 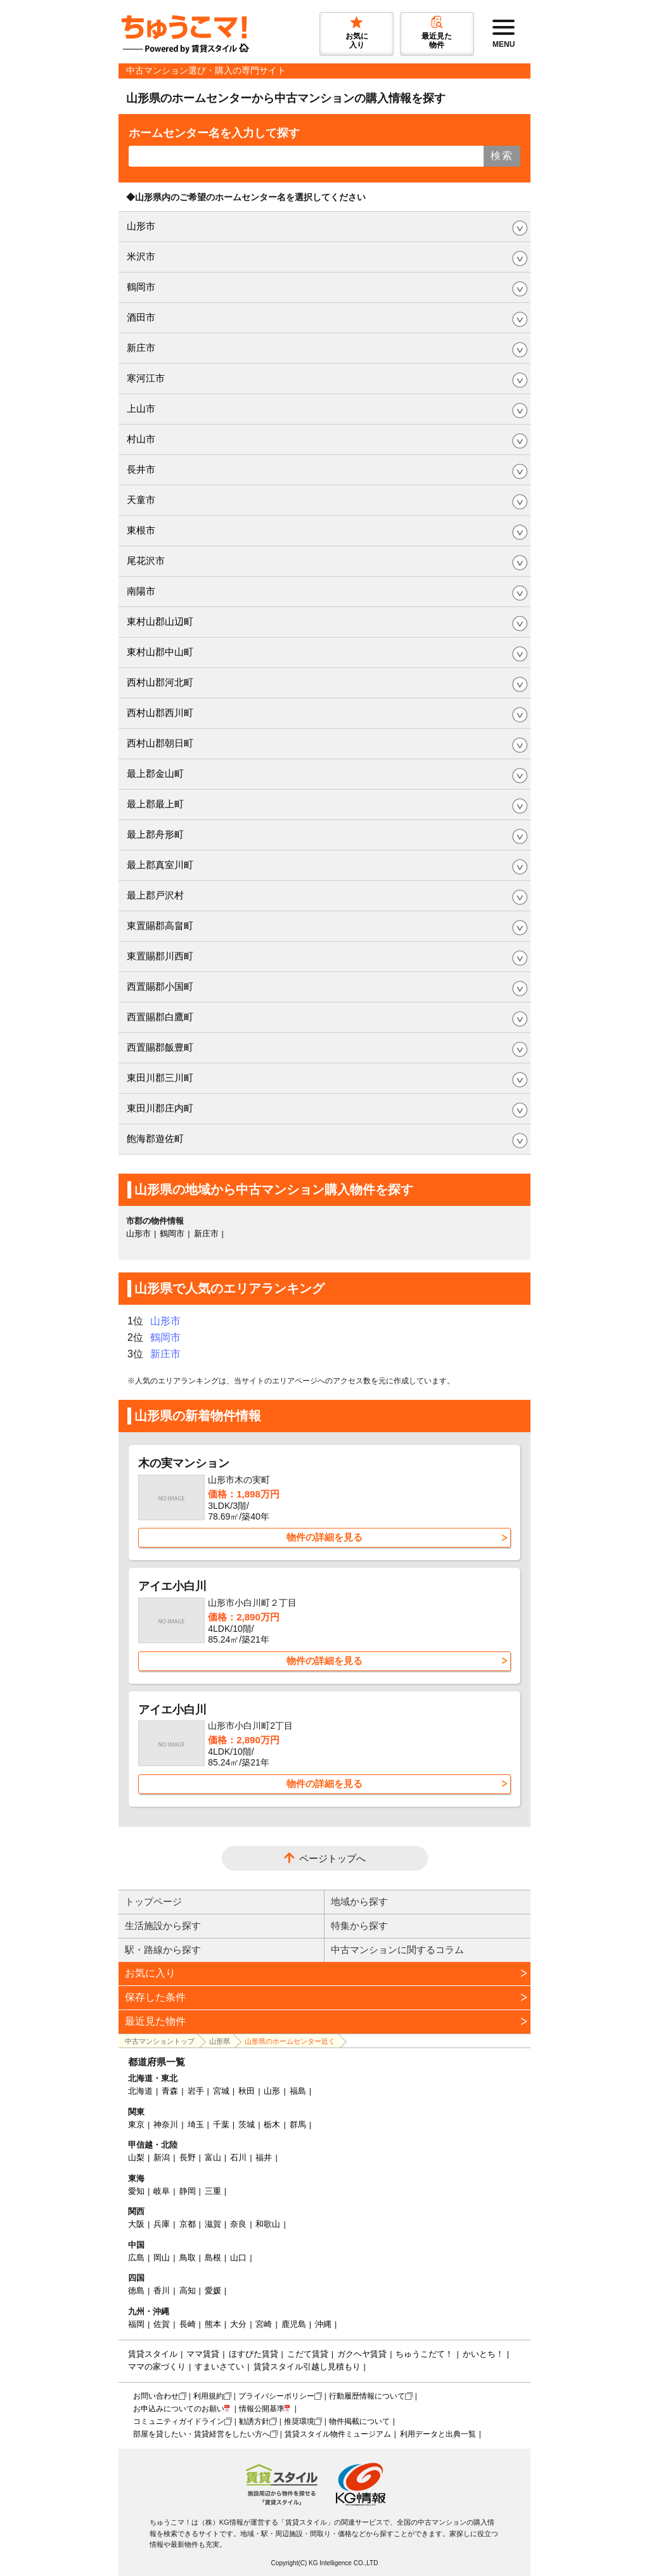 What do you see at coordinates (157, 2366) in the screenshot?
I see `ママの家づくり` at bounding box center [157, 2366].